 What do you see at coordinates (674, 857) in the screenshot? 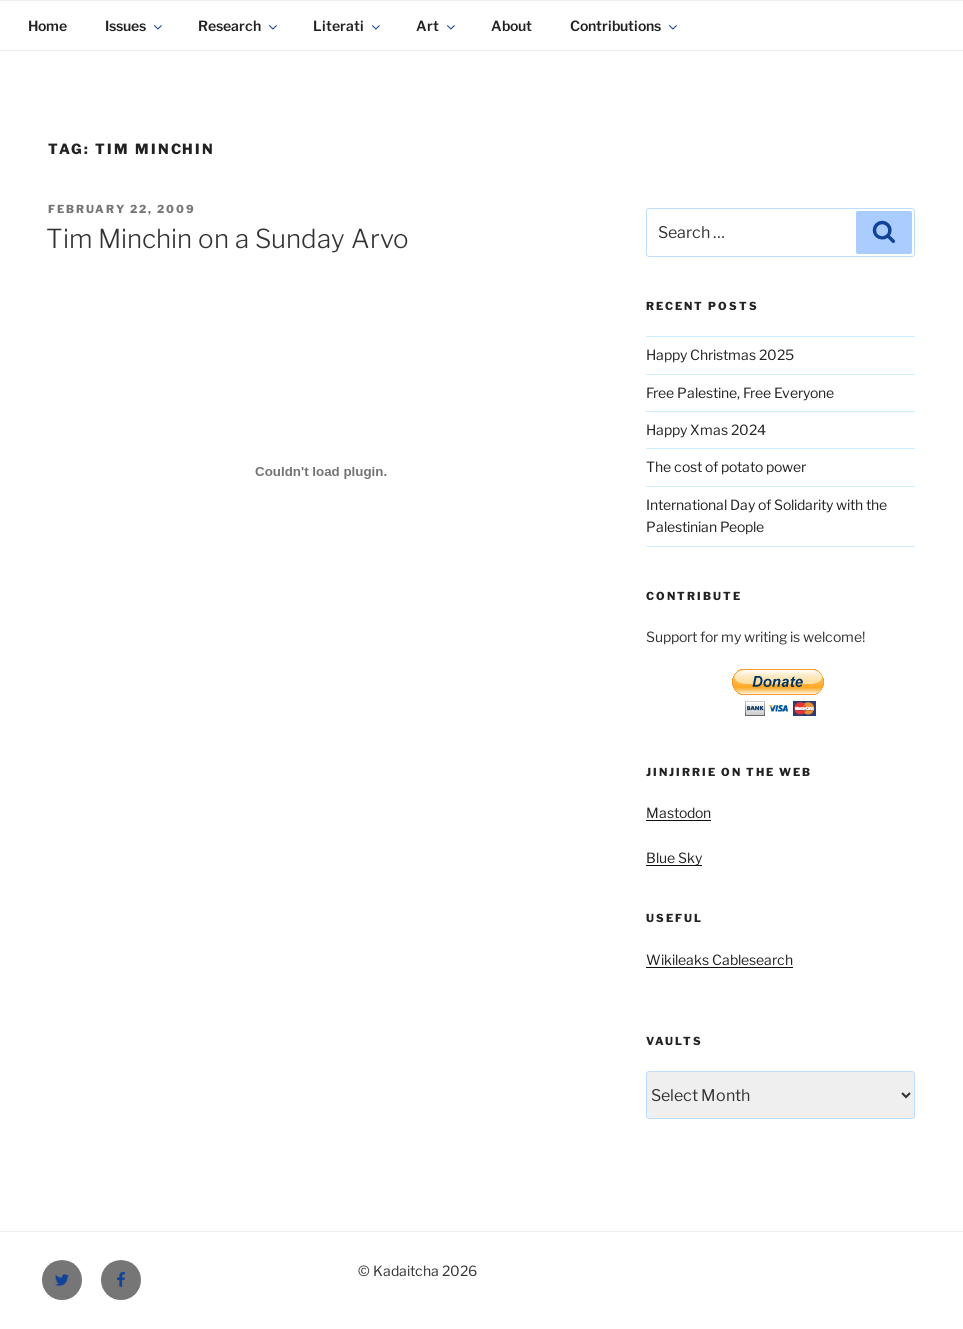
I see `Blue Sky` at bounding box center [674, 857].